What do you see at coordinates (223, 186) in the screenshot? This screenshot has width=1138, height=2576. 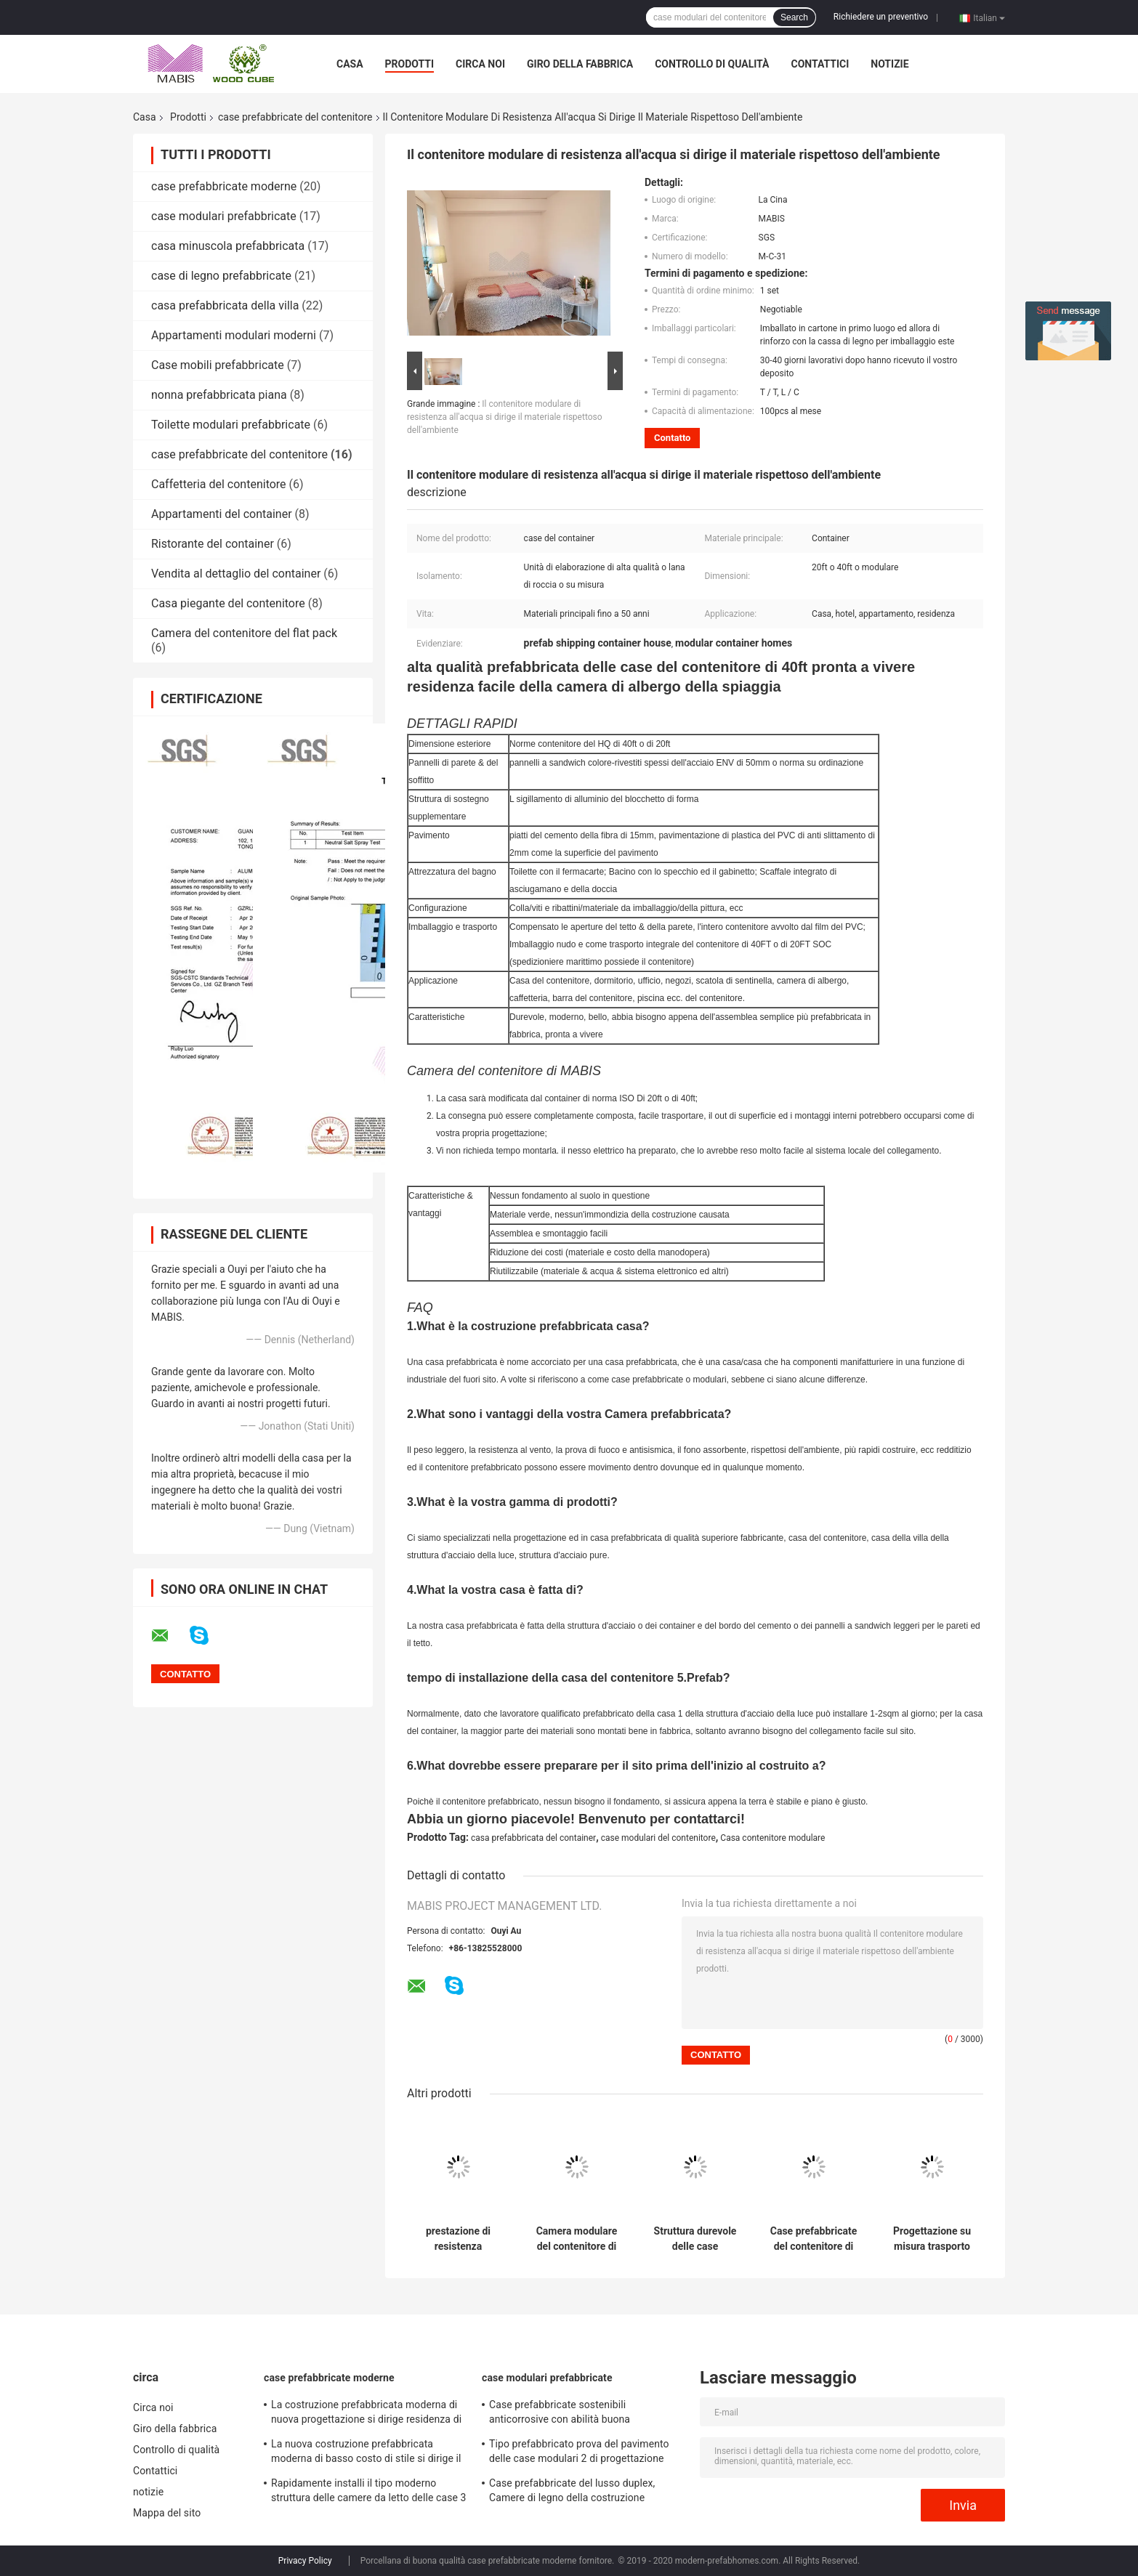 I see `case prefabbricate moderne` at bounding box center [223, 186].